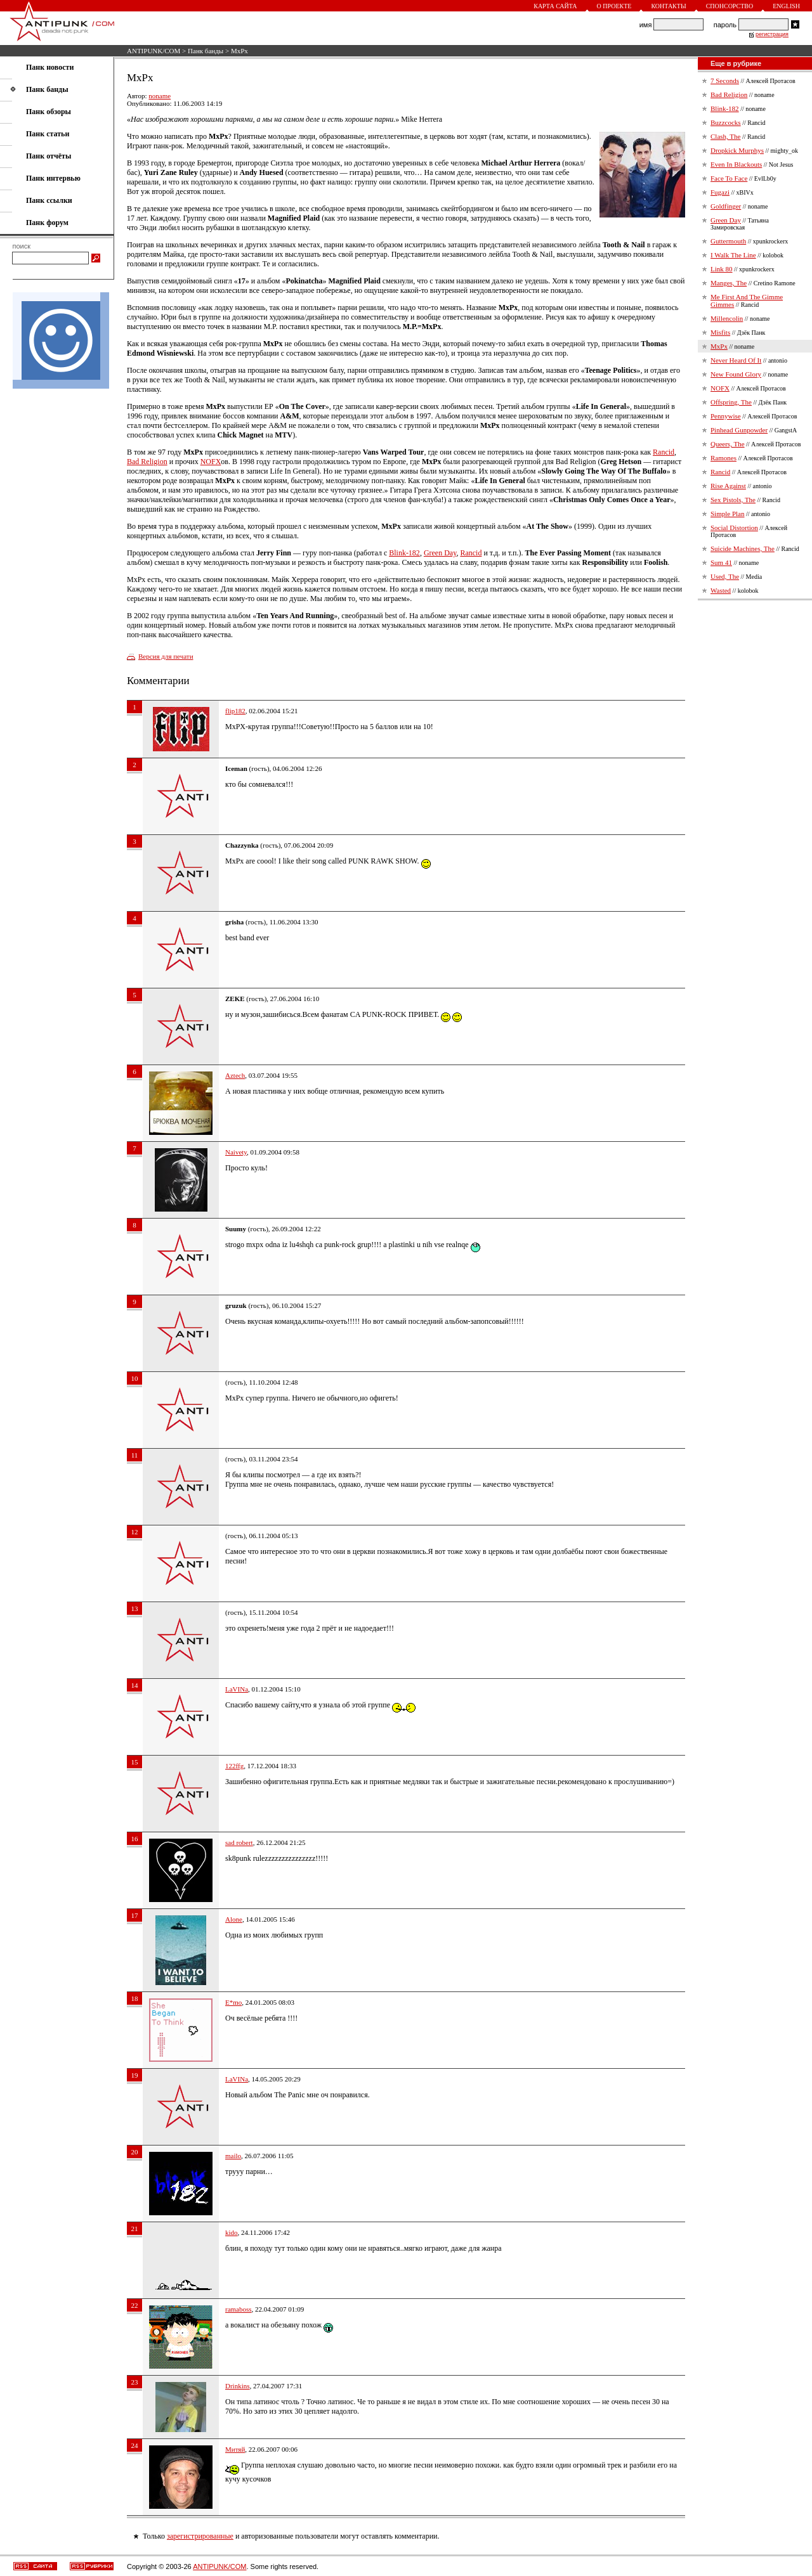 The height and width of the screenshot is (2576, 812). Describe the element at coordinates (235, 2449) in the screenshot. I see `Митяй` at that location.